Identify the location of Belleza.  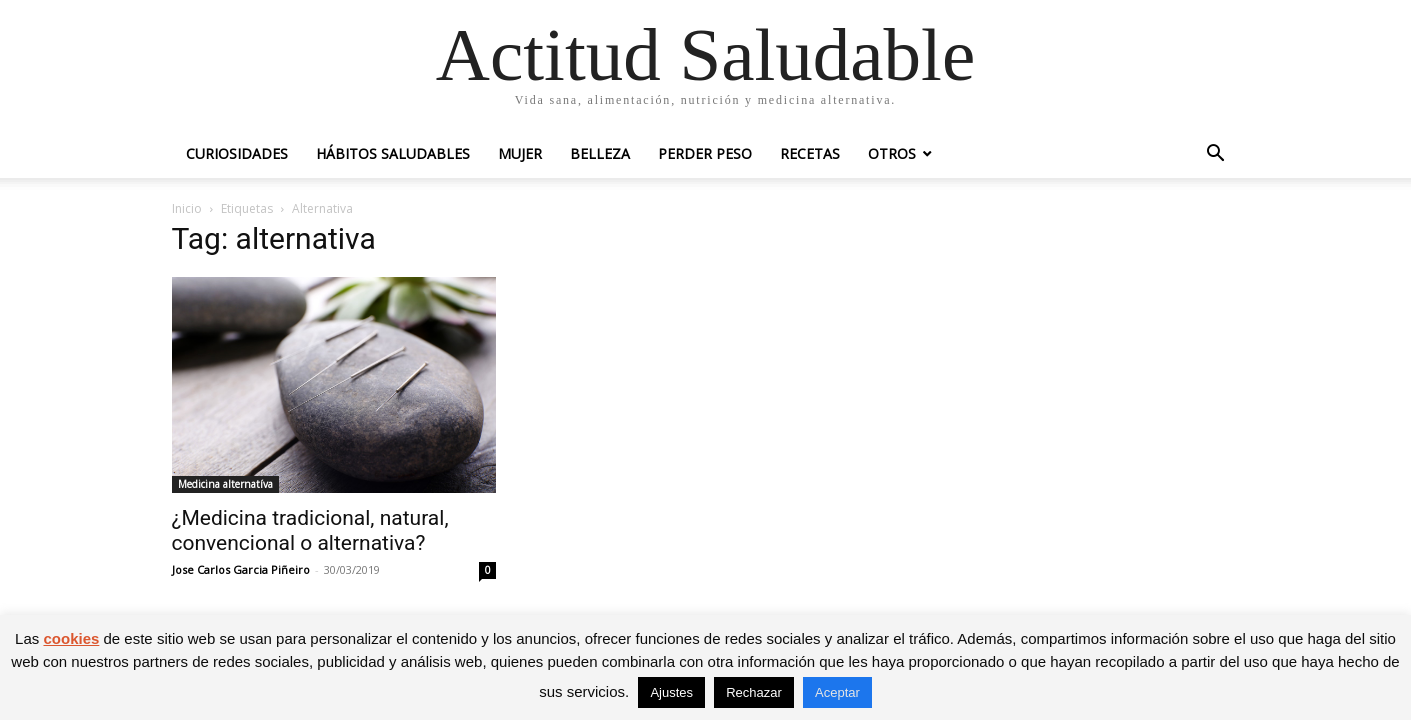
(600, 153).